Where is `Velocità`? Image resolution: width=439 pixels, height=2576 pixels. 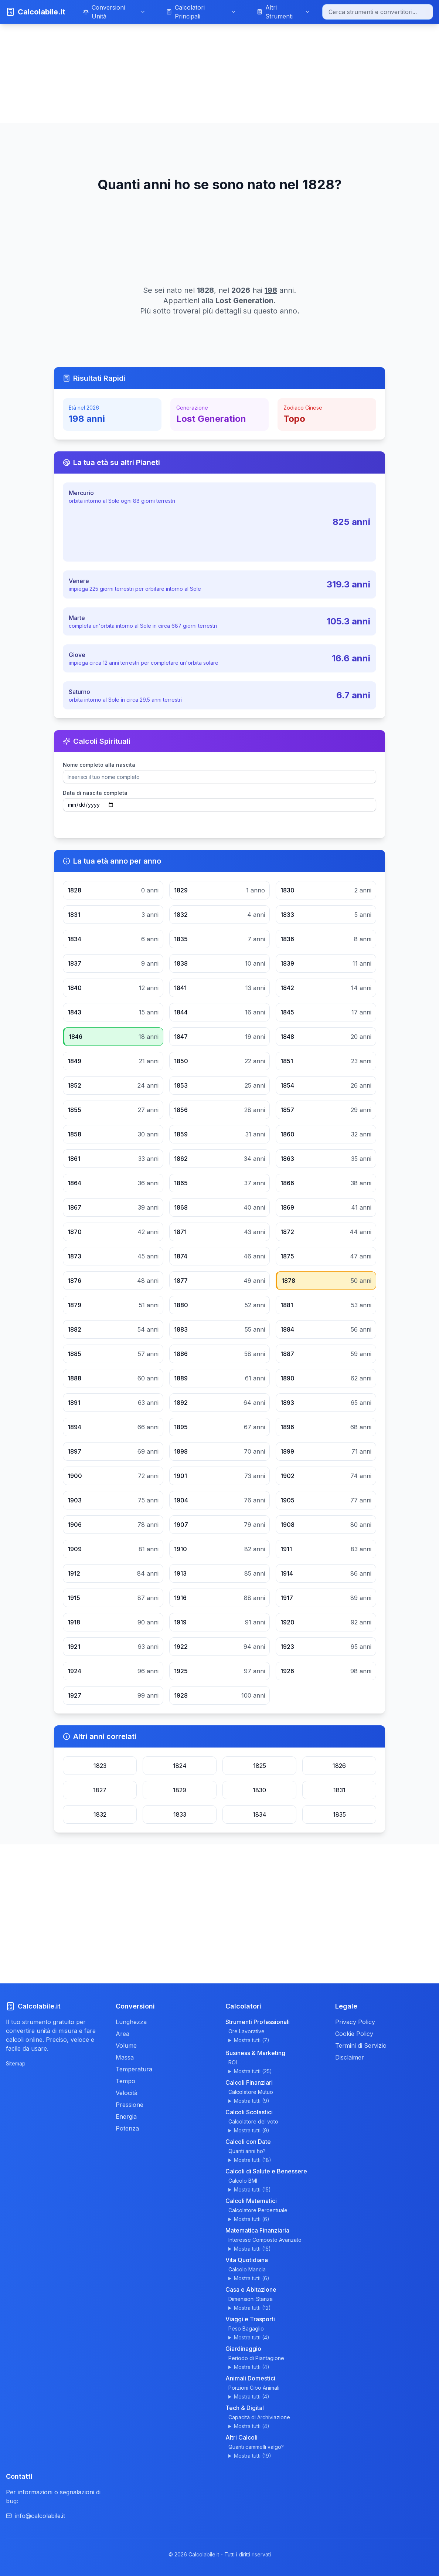
Velocità is located at coordinates (126, 2093).